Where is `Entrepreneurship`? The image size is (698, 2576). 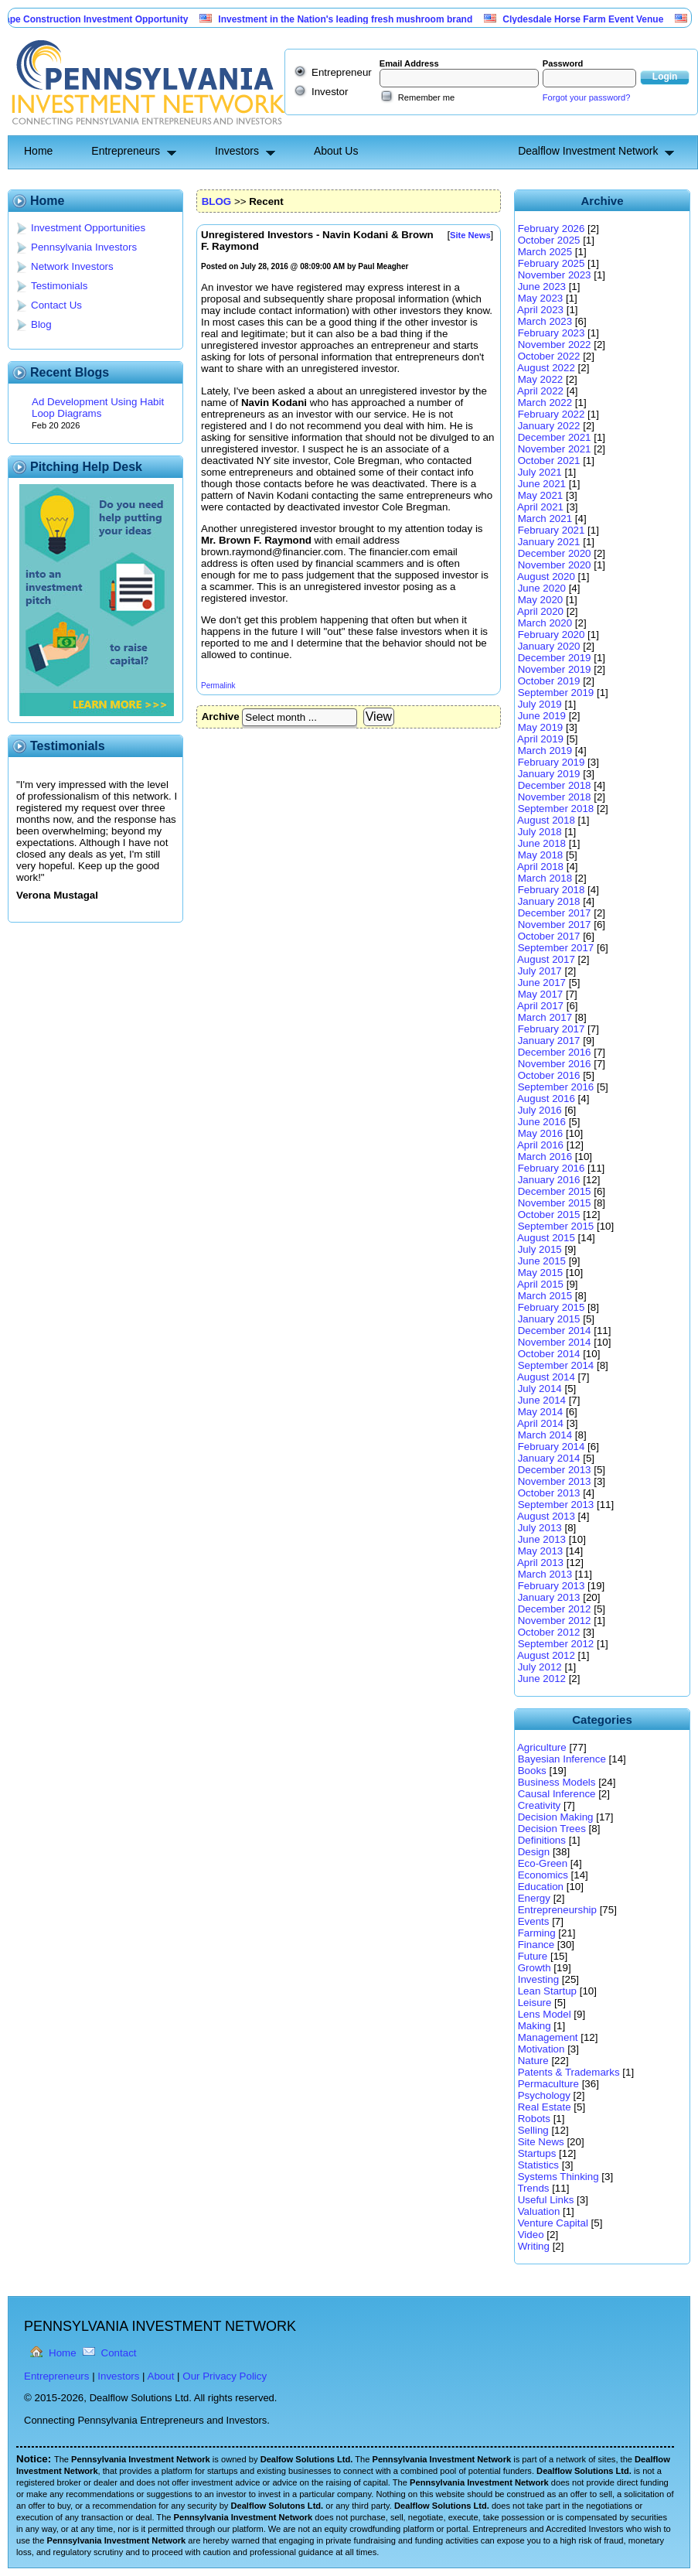 Entrepreneurship is located at coordinates (557, 1910).